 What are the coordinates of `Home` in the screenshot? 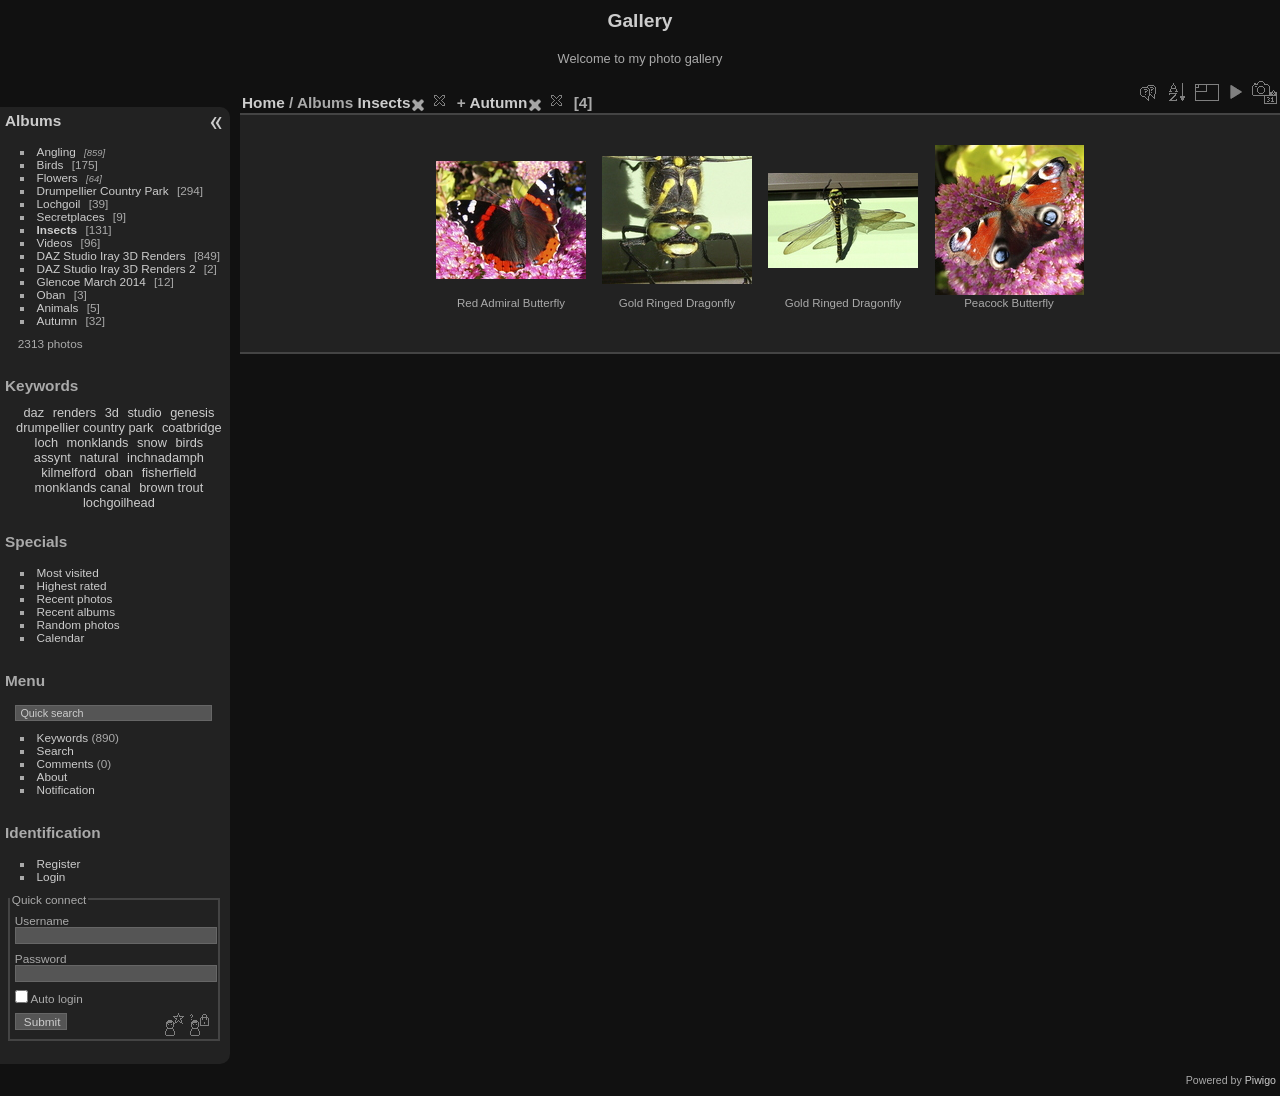 It's located at (263, 102).